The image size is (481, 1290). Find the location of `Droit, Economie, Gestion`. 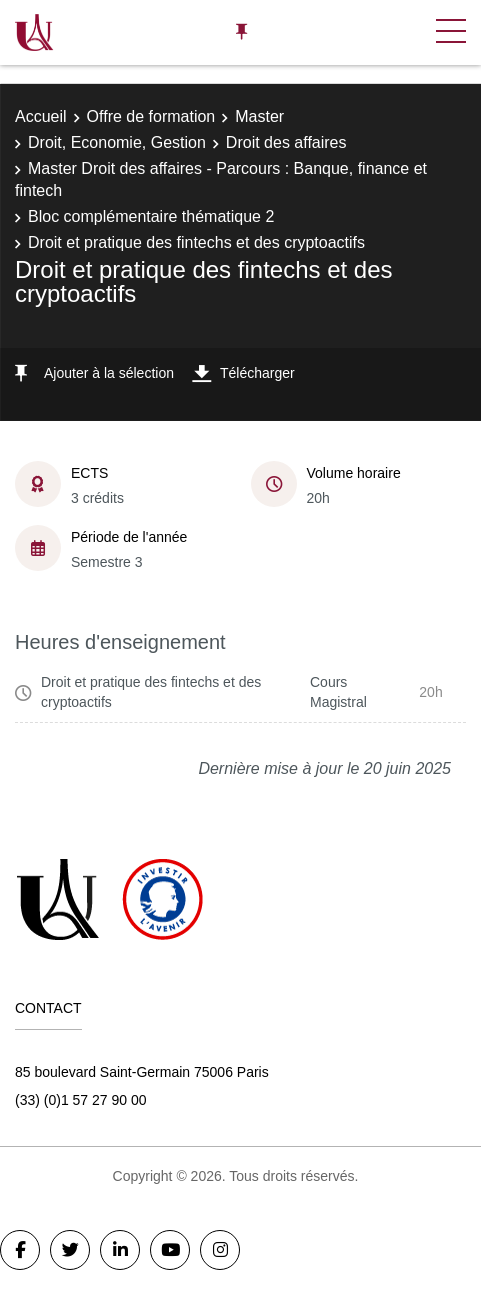

Droit, Economie, Gestion is located at coordinates (117, 142).